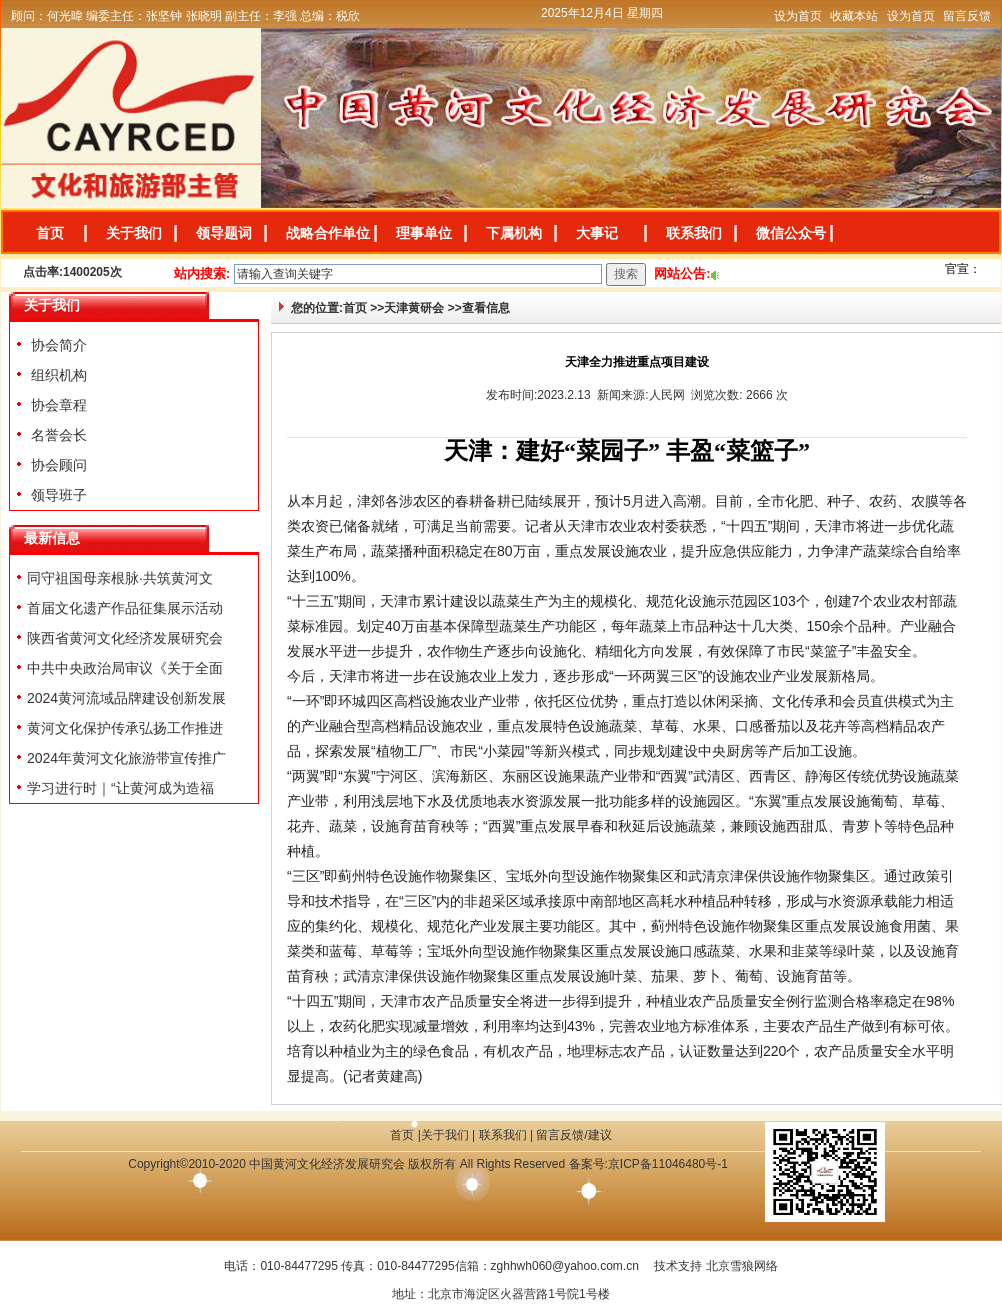 The image size is (1002, 1307). Describe the element at coordinates (120, 788) in the screenshot. I see `学习进行时｜“让黄河成为造福` at that location.